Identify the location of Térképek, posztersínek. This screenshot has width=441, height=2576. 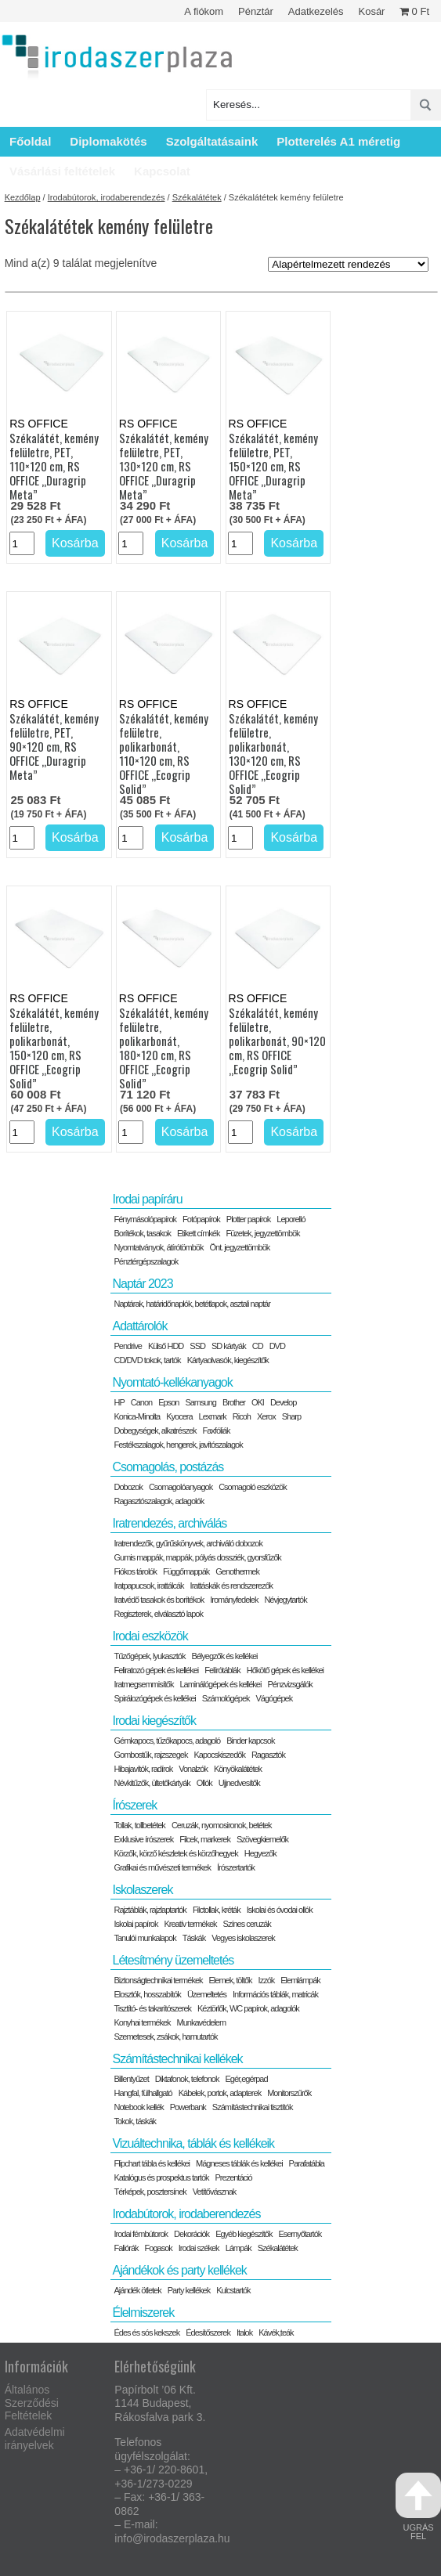
(150, 2191).